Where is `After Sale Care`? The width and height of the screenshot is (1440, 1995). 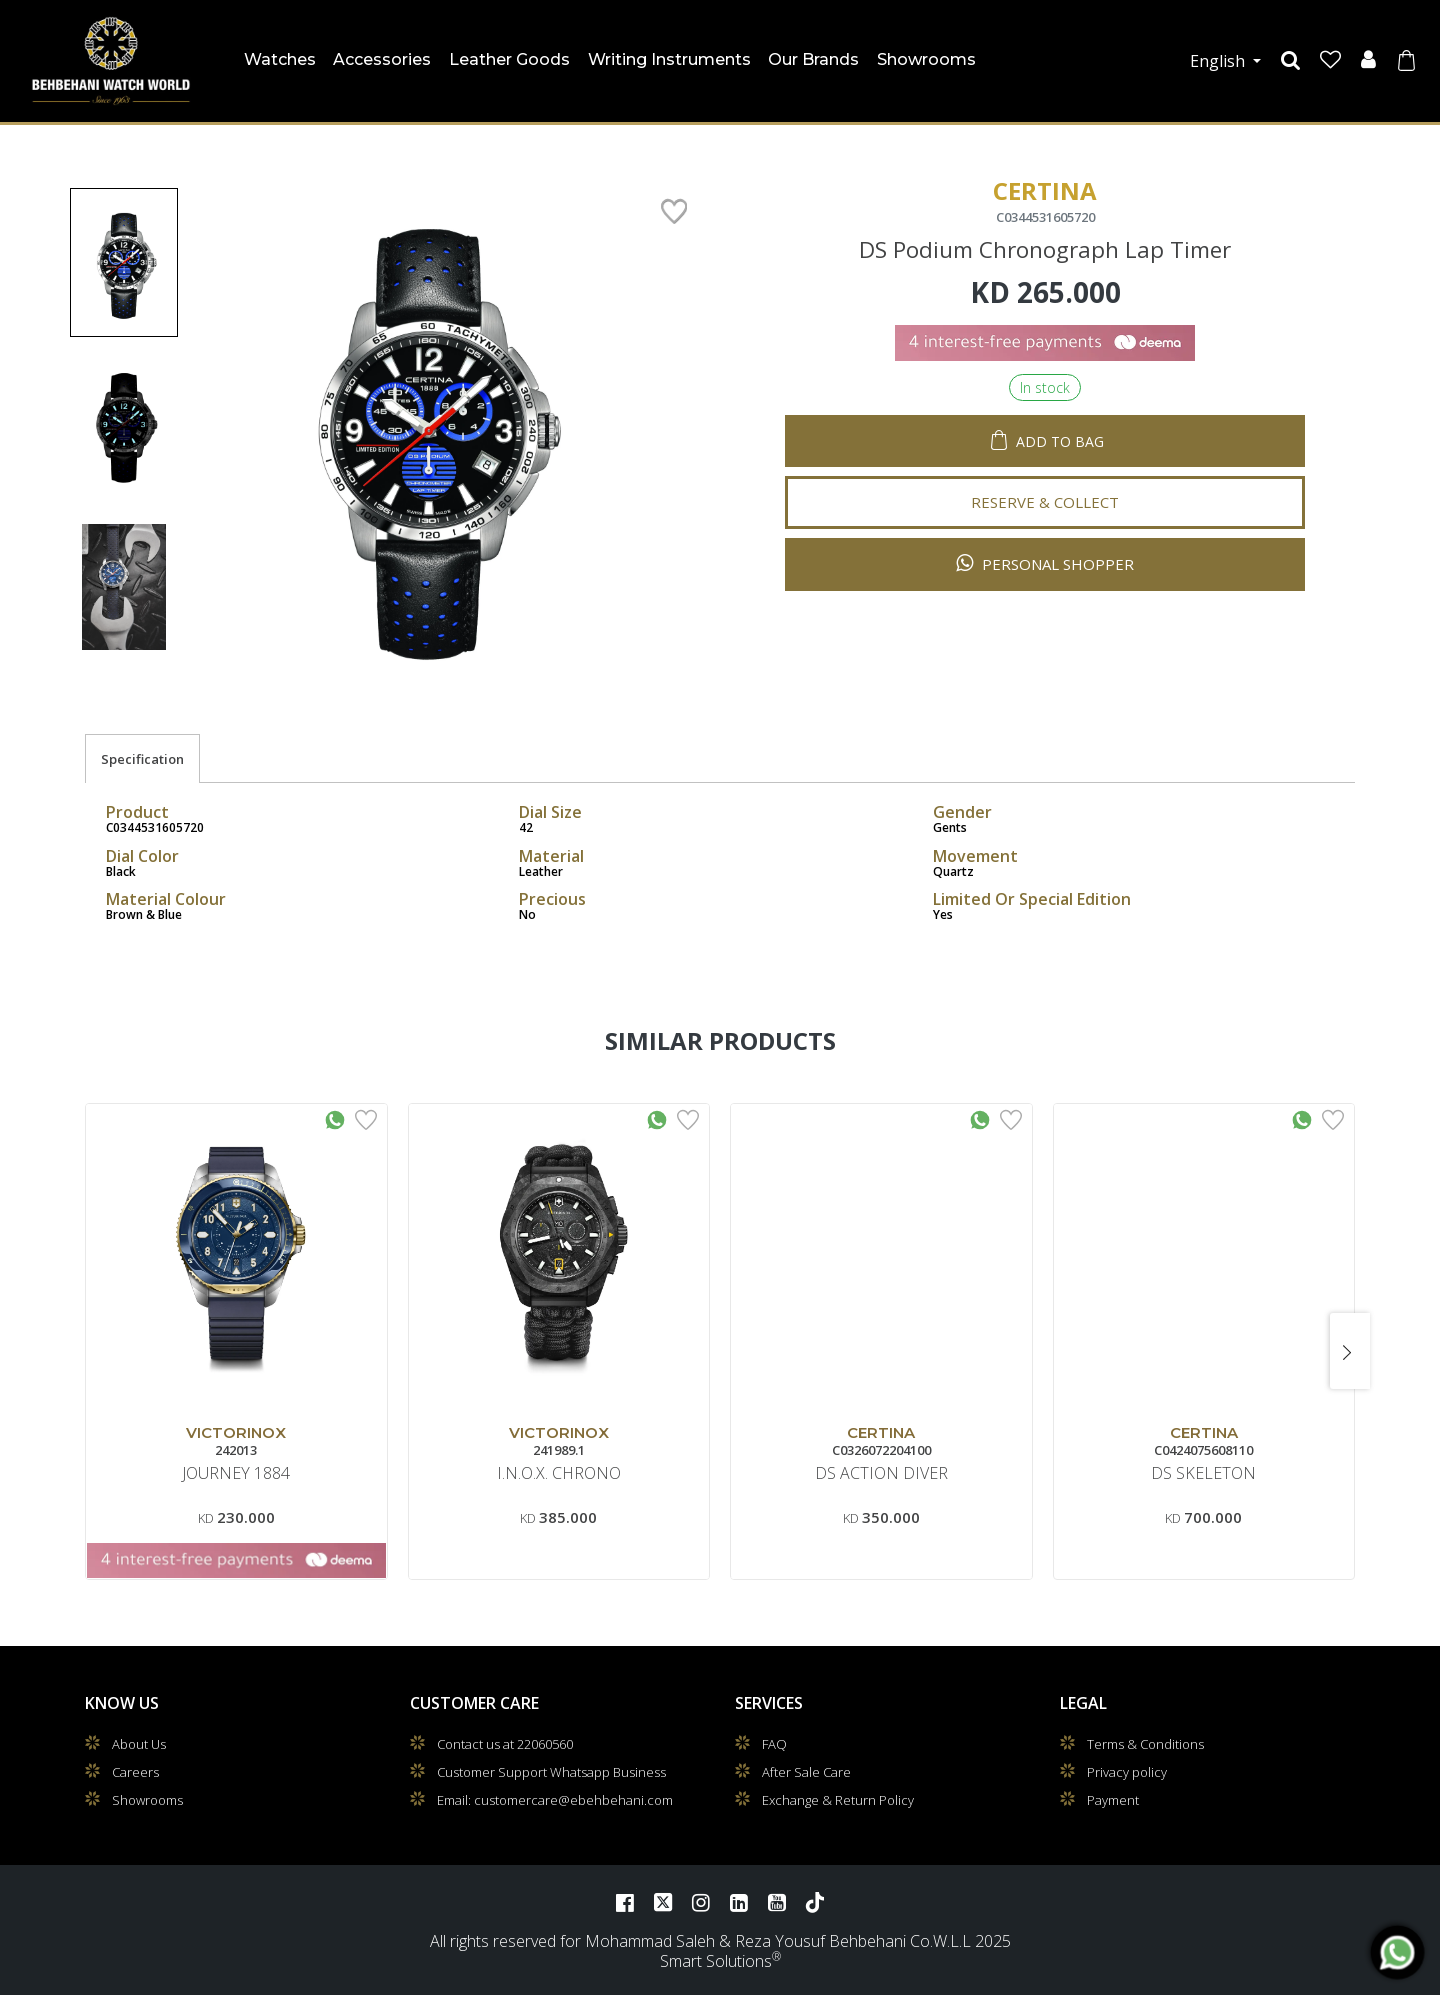
After Sale Care is located at coordinates (806, 1772).